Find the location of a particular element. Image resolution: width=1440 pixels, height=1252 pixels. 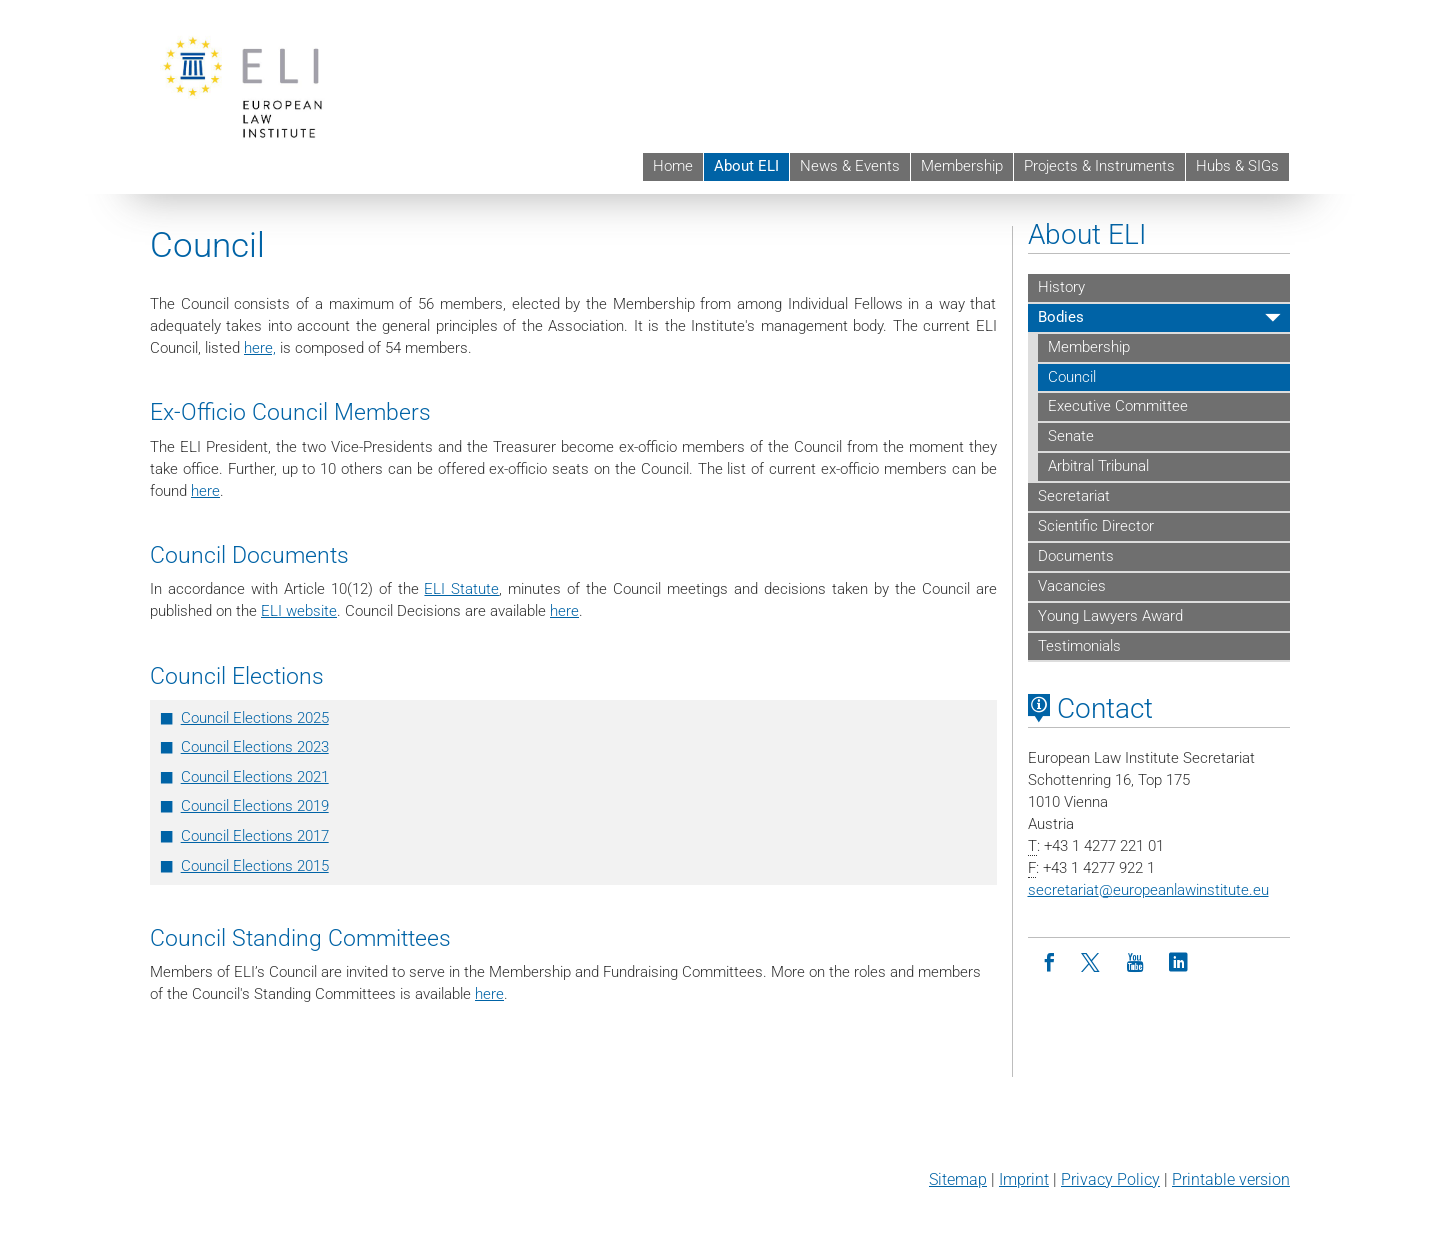

Arbitral Tribunal is located at coordinates (1098, 466).